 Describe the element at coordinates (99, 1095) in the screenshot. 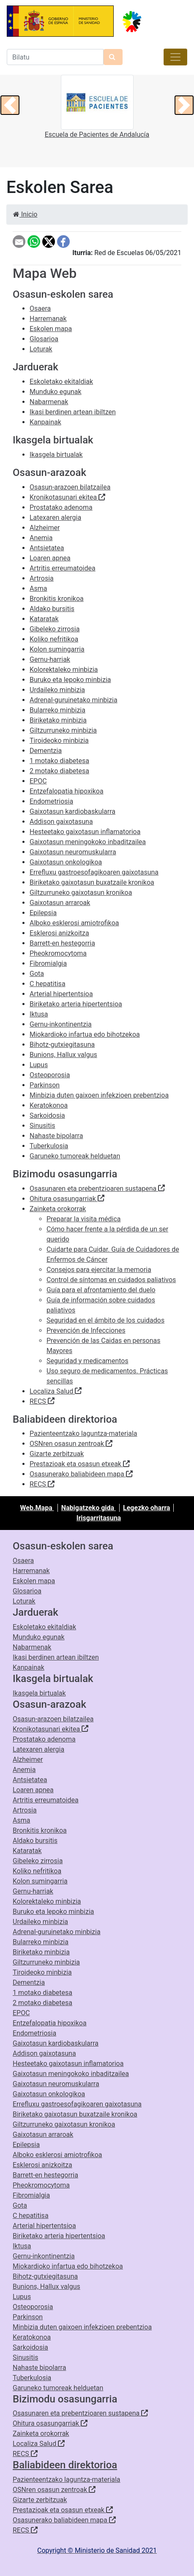

I see `Minbizia duten gaixoen infekzioen prebentzioa` at that location.